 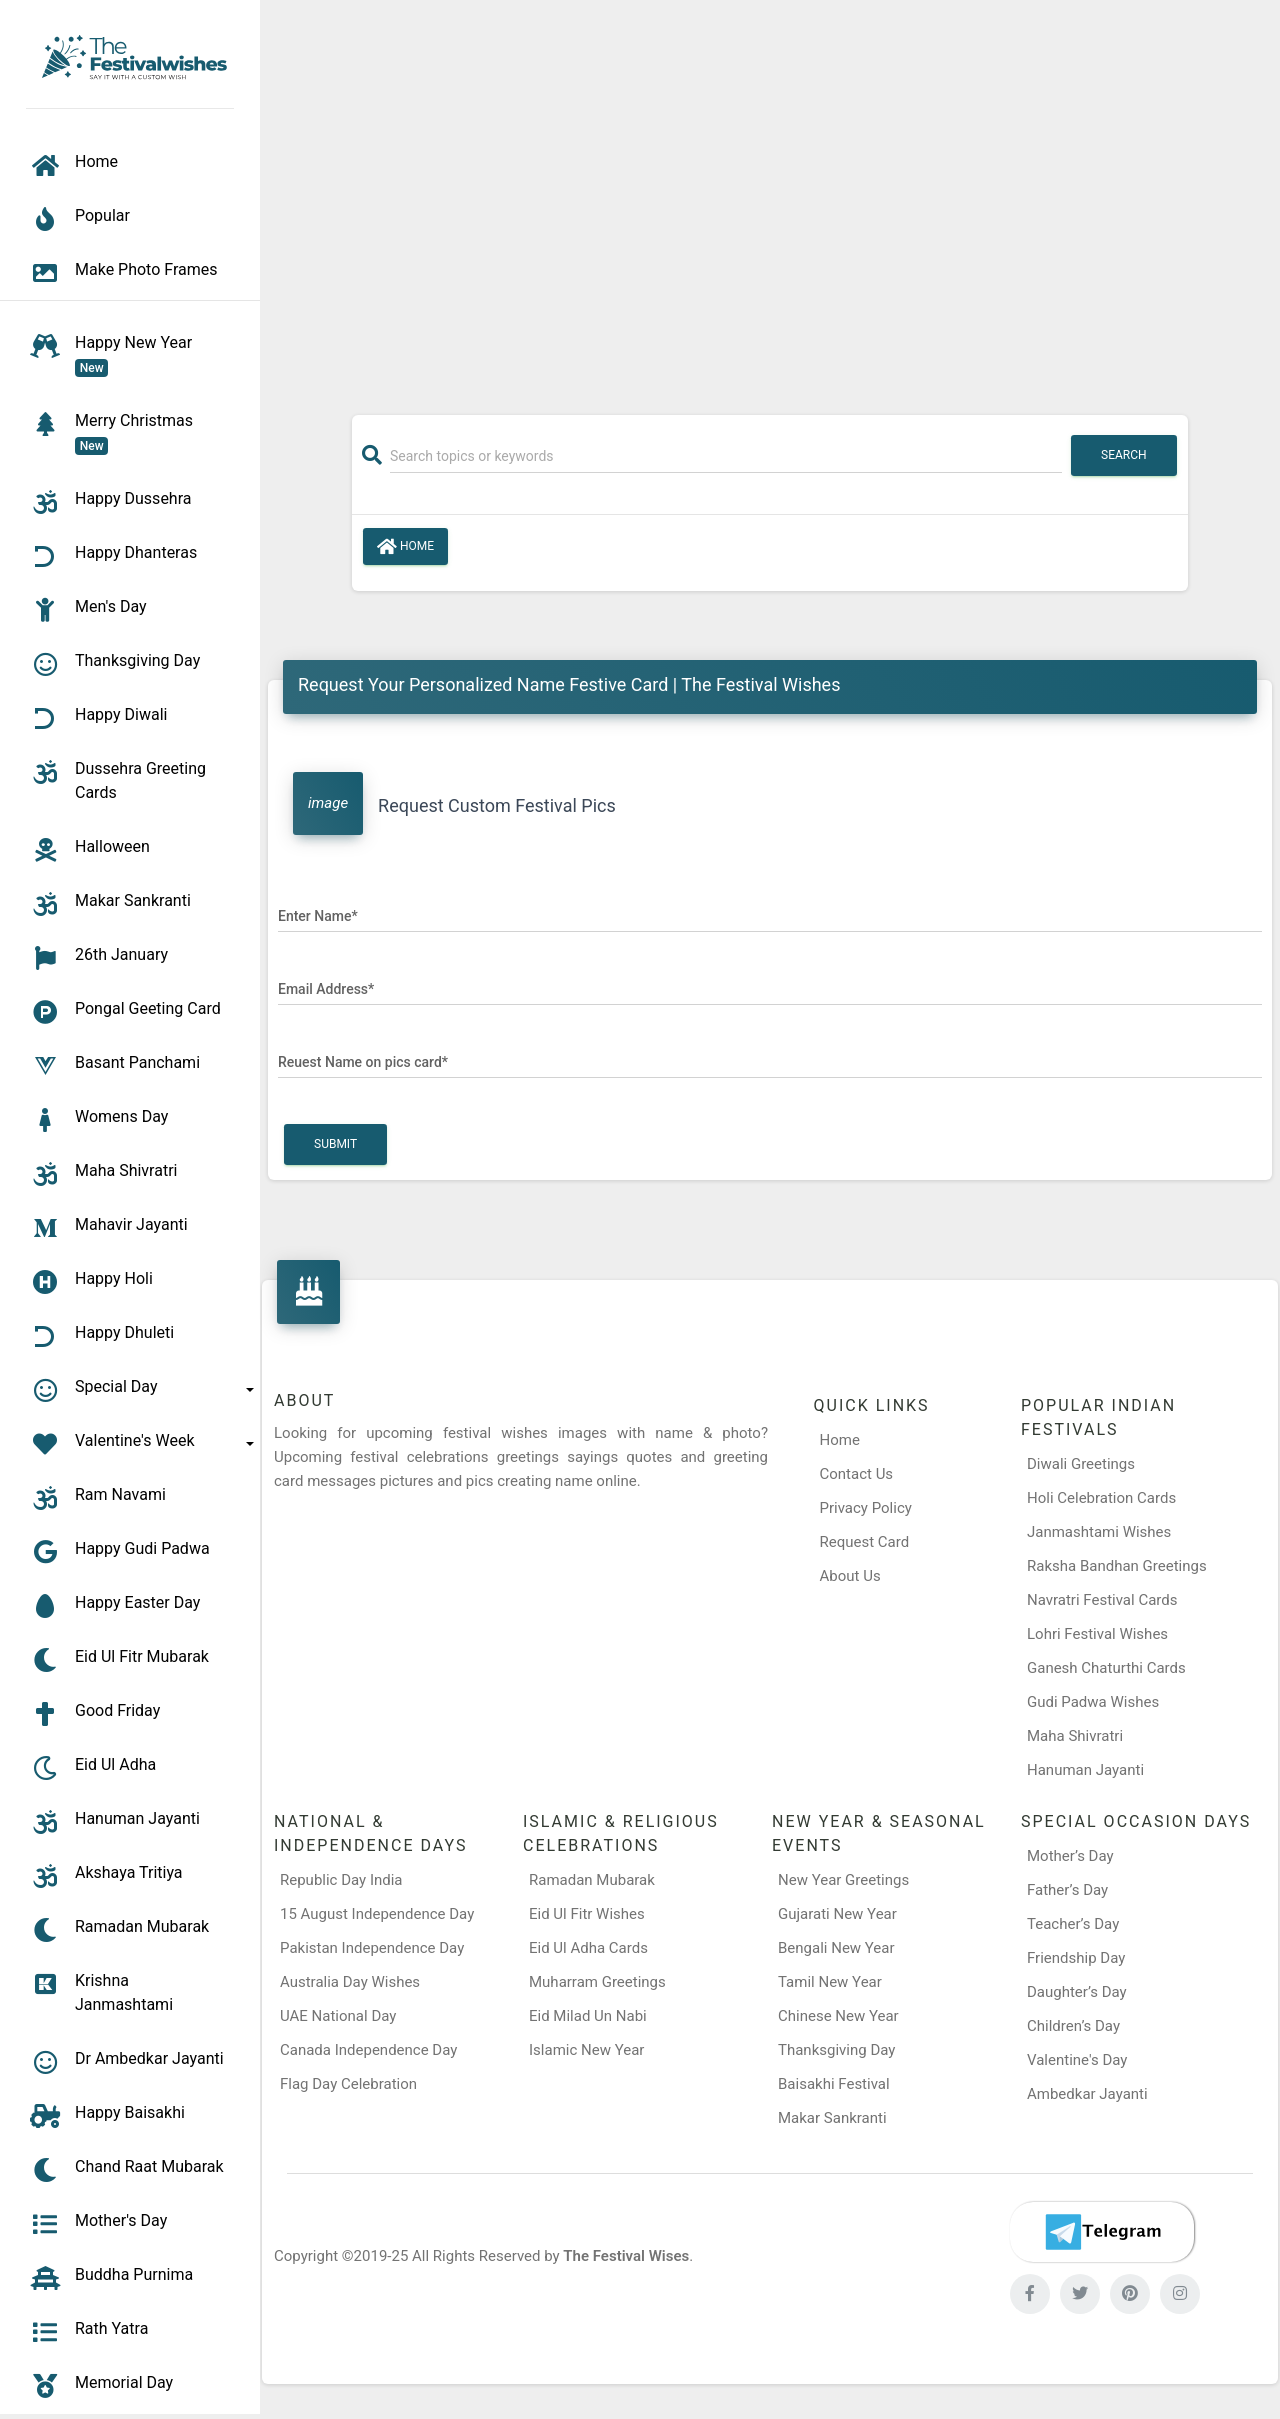 I want to click on The Festival Wises, so click(x=626, y=2256).